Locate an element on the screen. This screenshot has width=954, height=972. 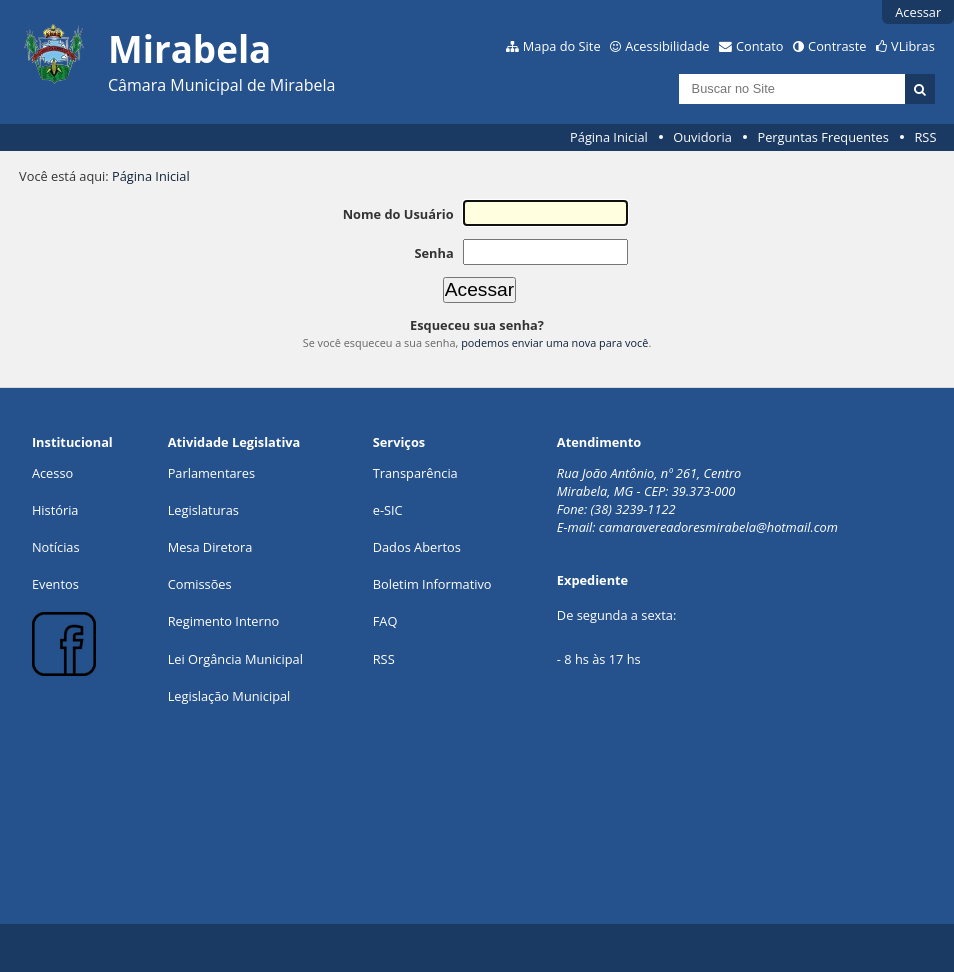
Ouvidoria is located at coordinates (702, 137).